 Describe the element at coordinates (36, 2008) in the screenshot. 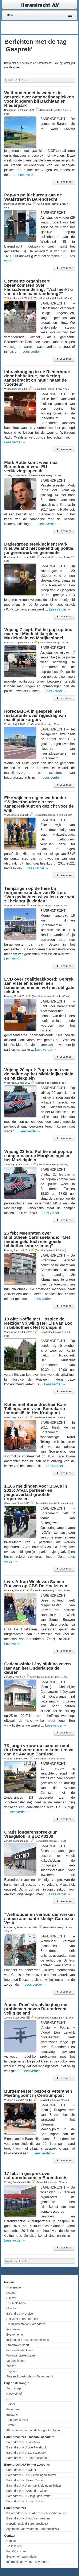

I see `Audio: Privé straalvliegtuig met problemen boven Barendrecht veilig geland` at that location.